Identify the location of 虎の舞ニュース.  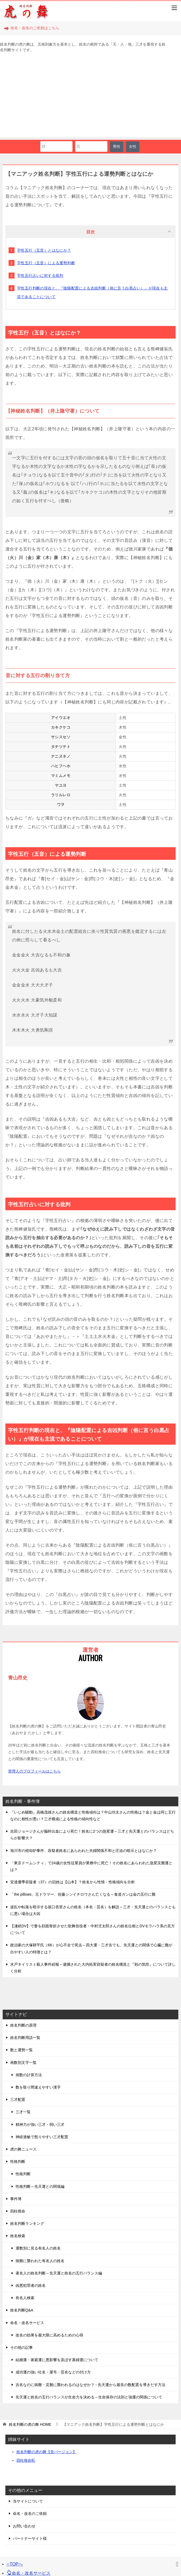
(23, 2149).